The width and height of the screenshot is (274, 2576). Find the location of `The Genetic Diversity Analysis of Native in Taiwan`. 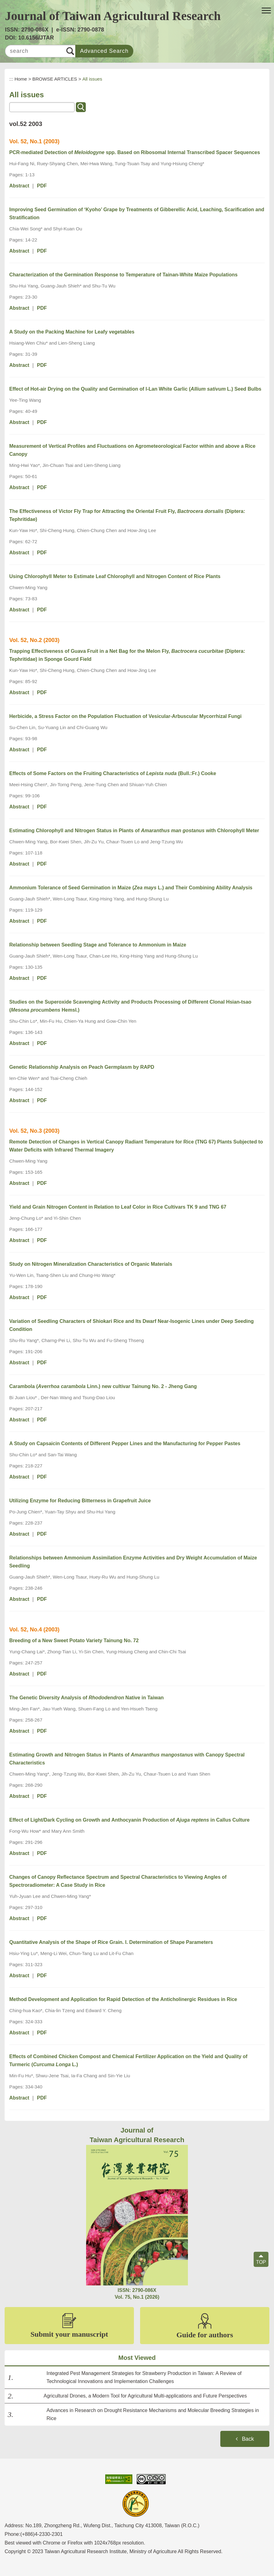

The Genetic Diversity Analysis of Native in Taiwan is located at coordinates (86, 1697).